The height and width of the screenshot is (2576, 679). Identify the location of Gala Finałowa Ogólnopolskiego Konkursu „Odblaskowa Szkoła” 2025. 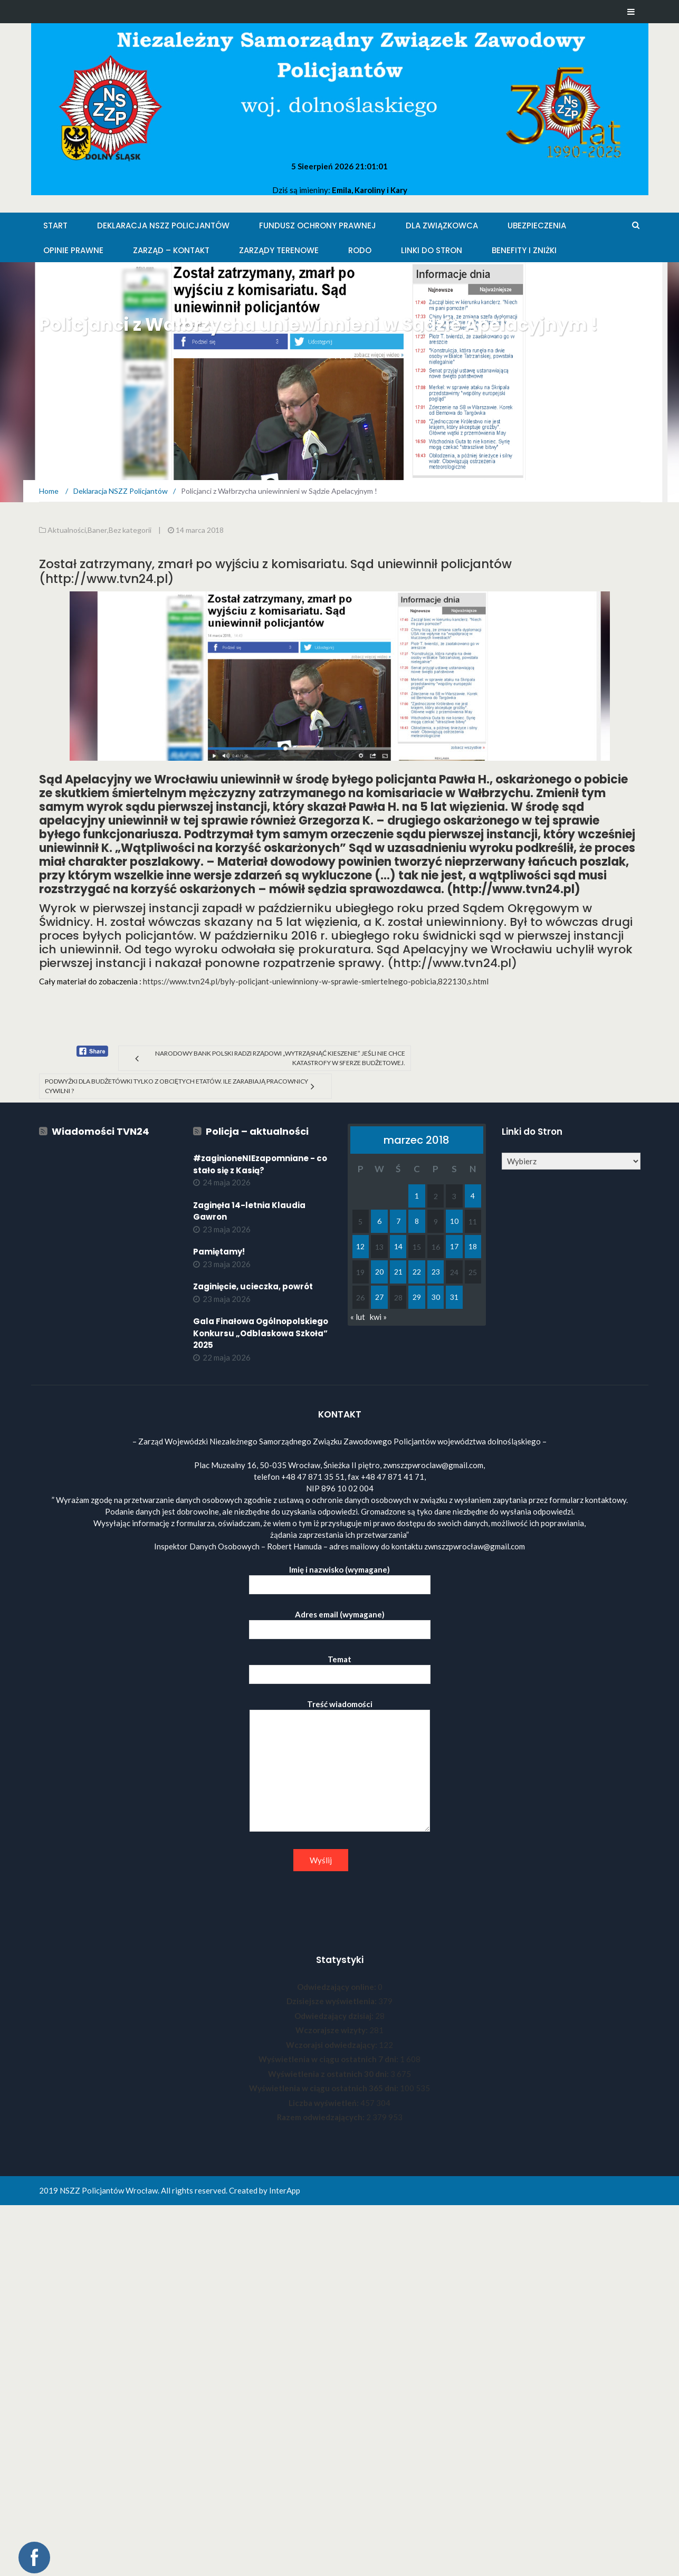
(260, 1333).